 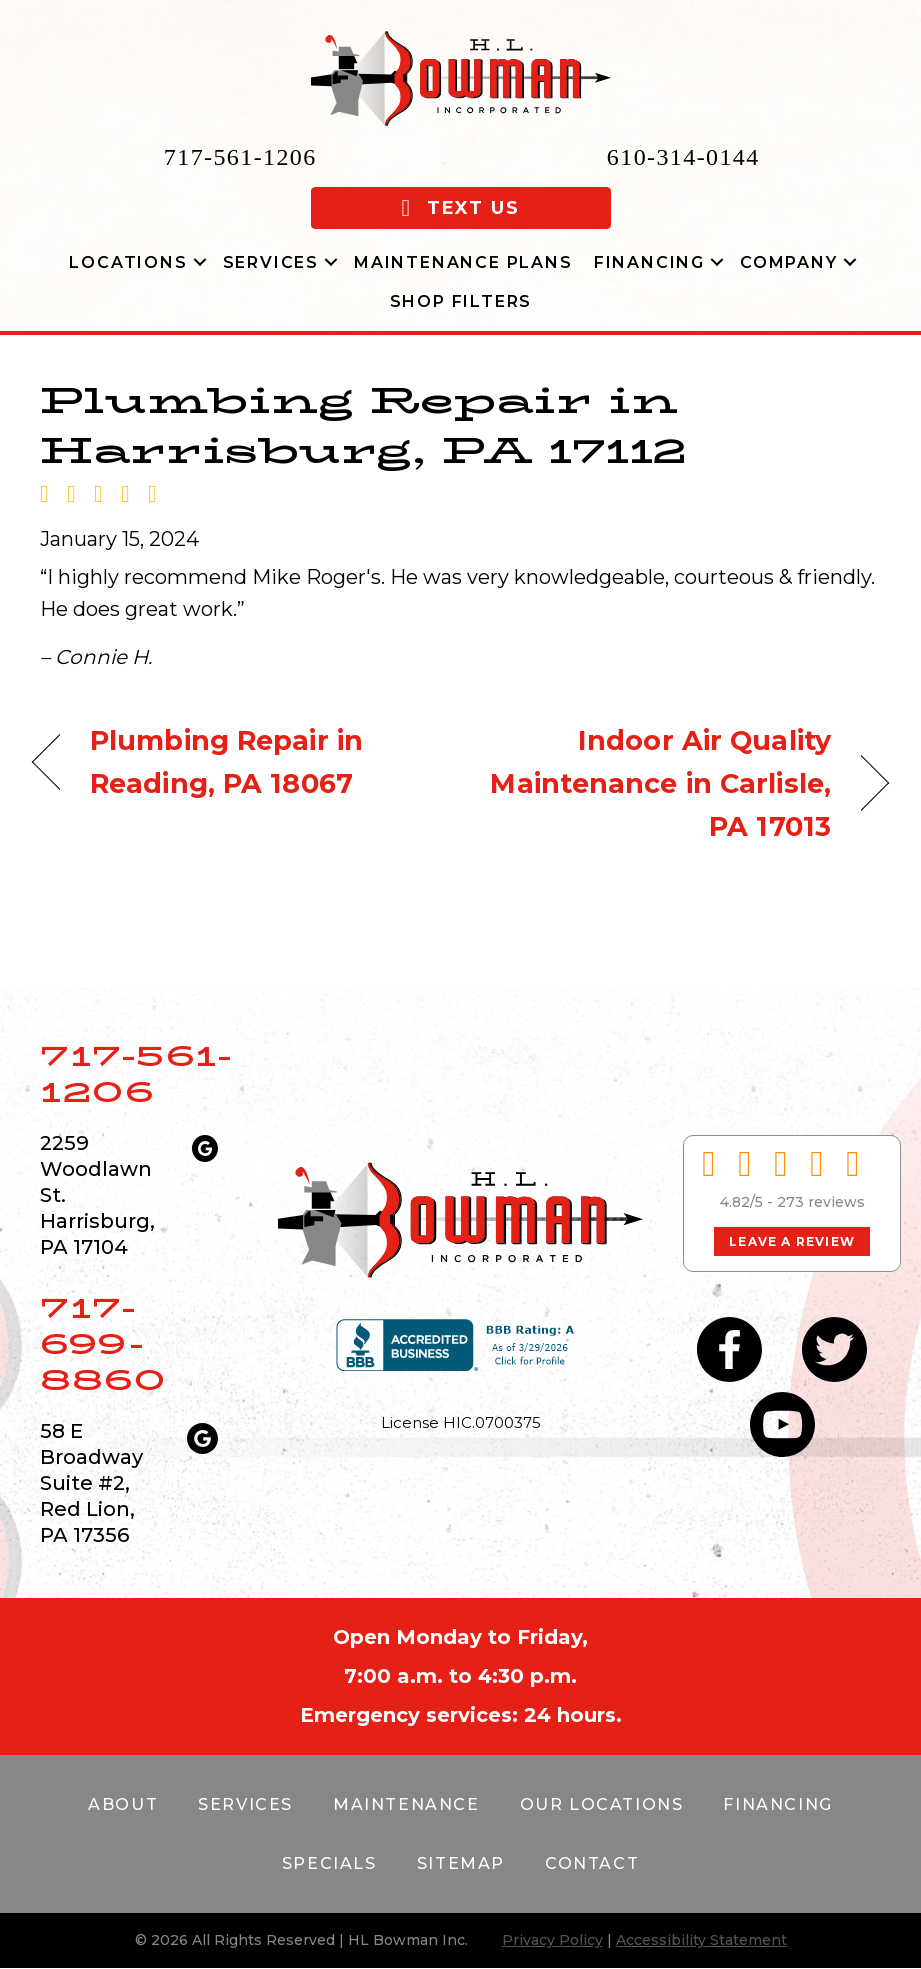 What do you see at coordinates (240, 157) in the screenshot?
I see `717-561-1206` at bounding box center [240, 157].